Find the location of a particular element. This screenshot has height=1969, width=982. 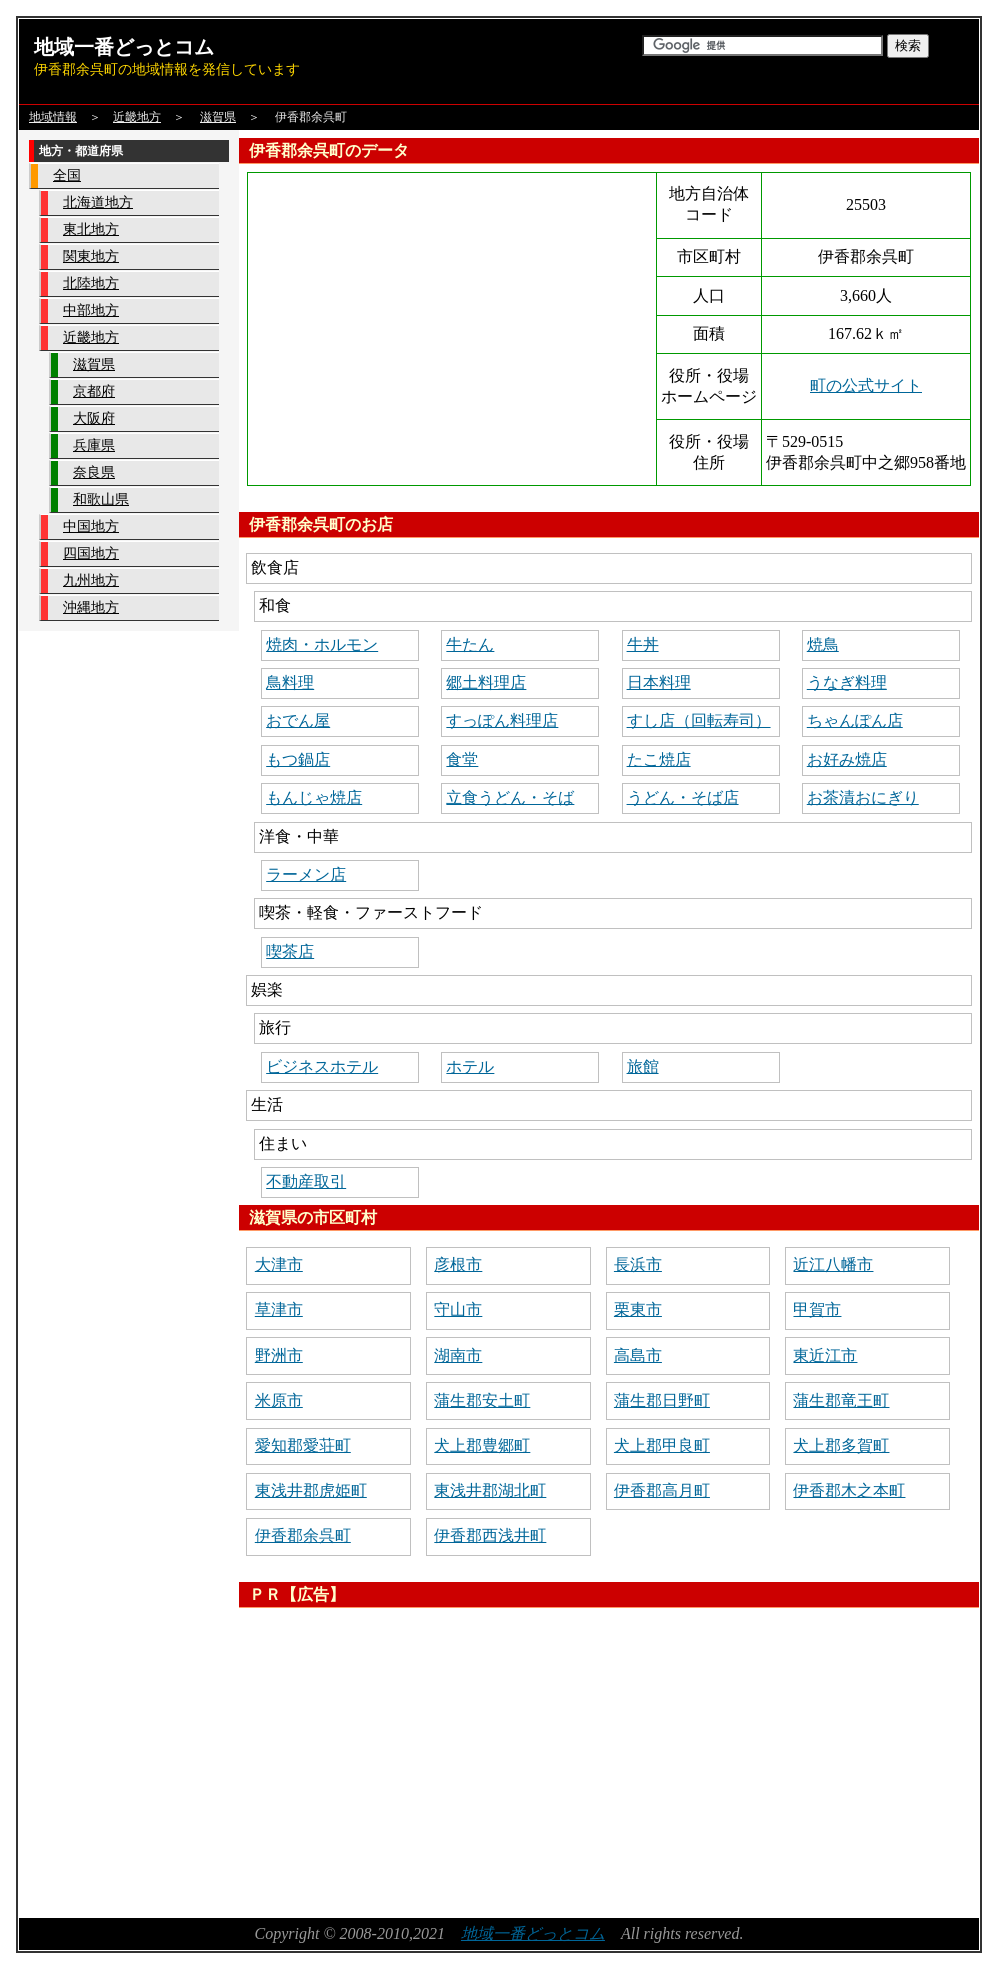

守山市 is located at coordinates (458, 1309).